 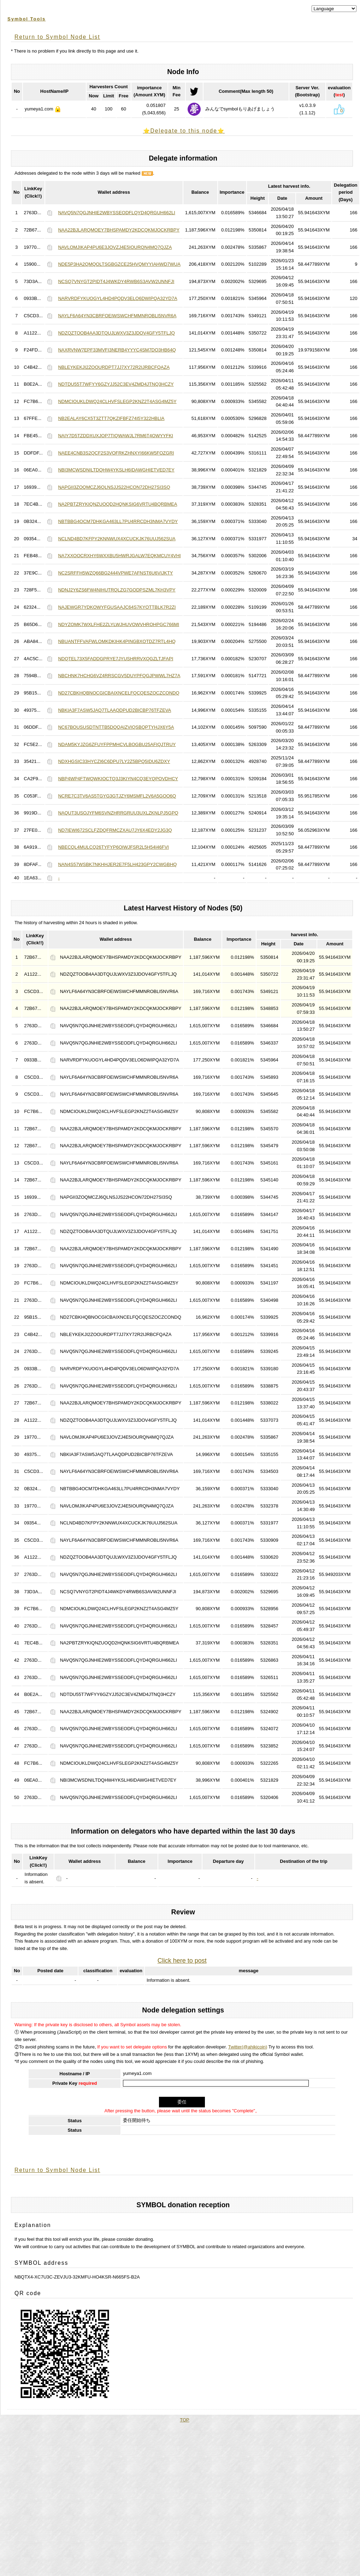 What do you see at coordinates (184, 2419) in the screenshot?
I see `TOP` at bounding box center [184, 2419].